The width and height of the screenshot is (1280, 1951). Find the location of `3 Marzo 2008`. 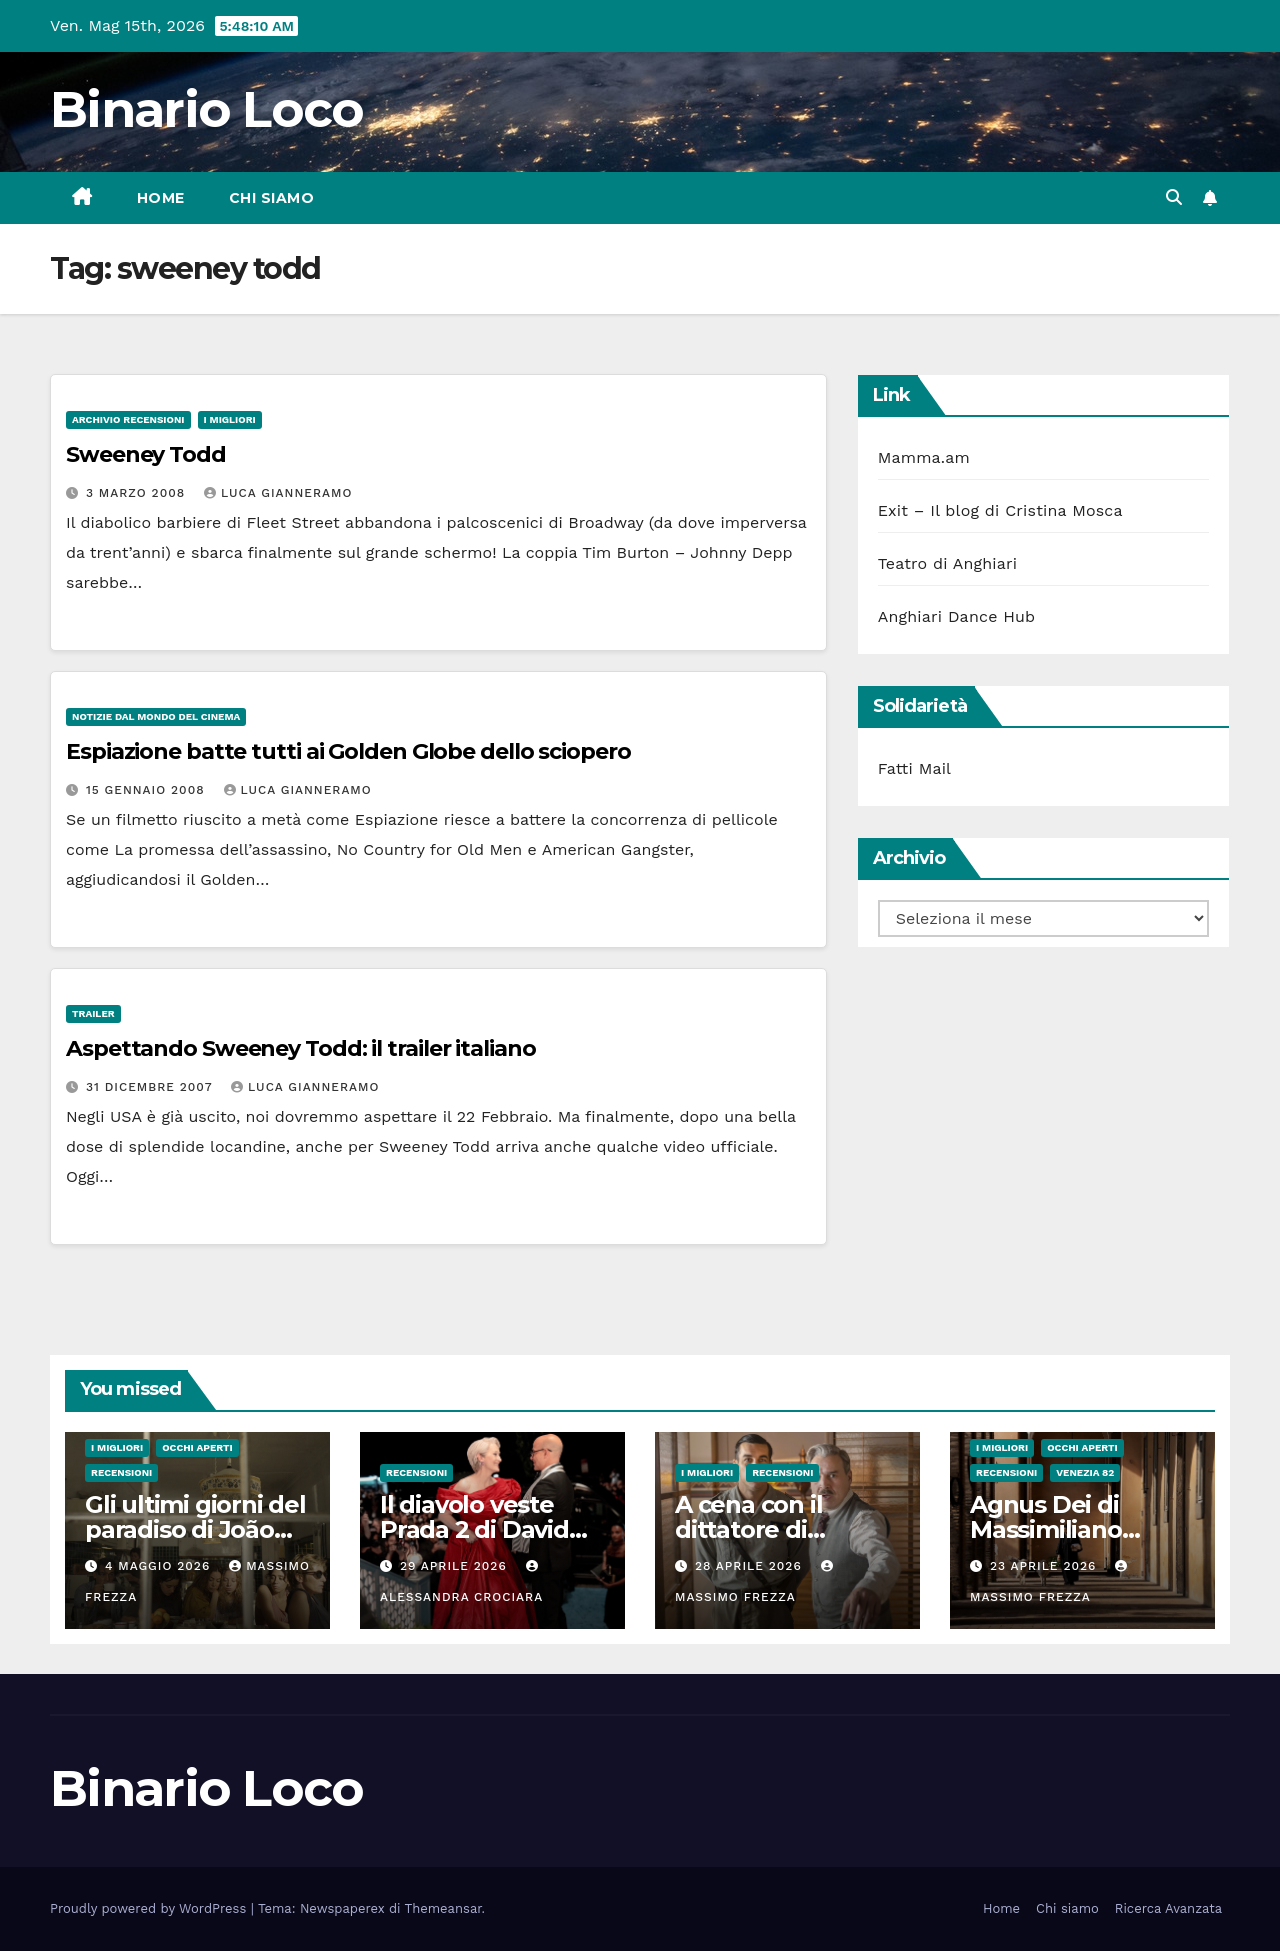

3 Marzo 2008 is located at coordinates (138, 493).